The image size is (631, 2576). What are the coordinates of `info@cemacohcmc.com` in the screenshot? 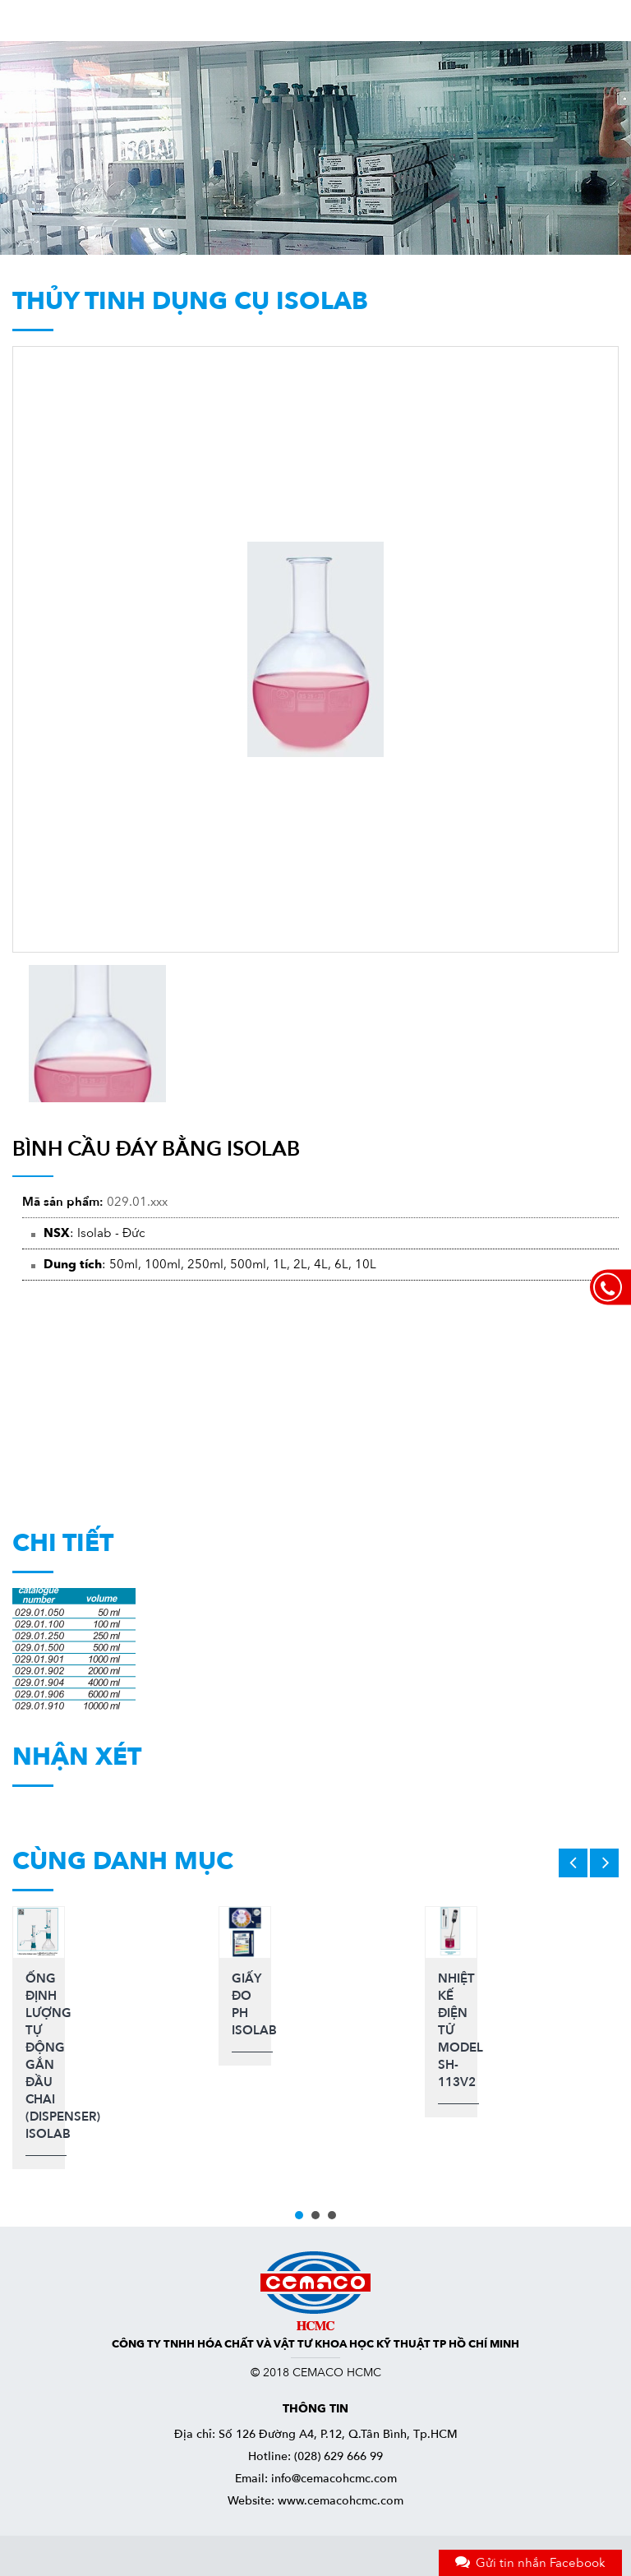 It's located at (334, 2478).